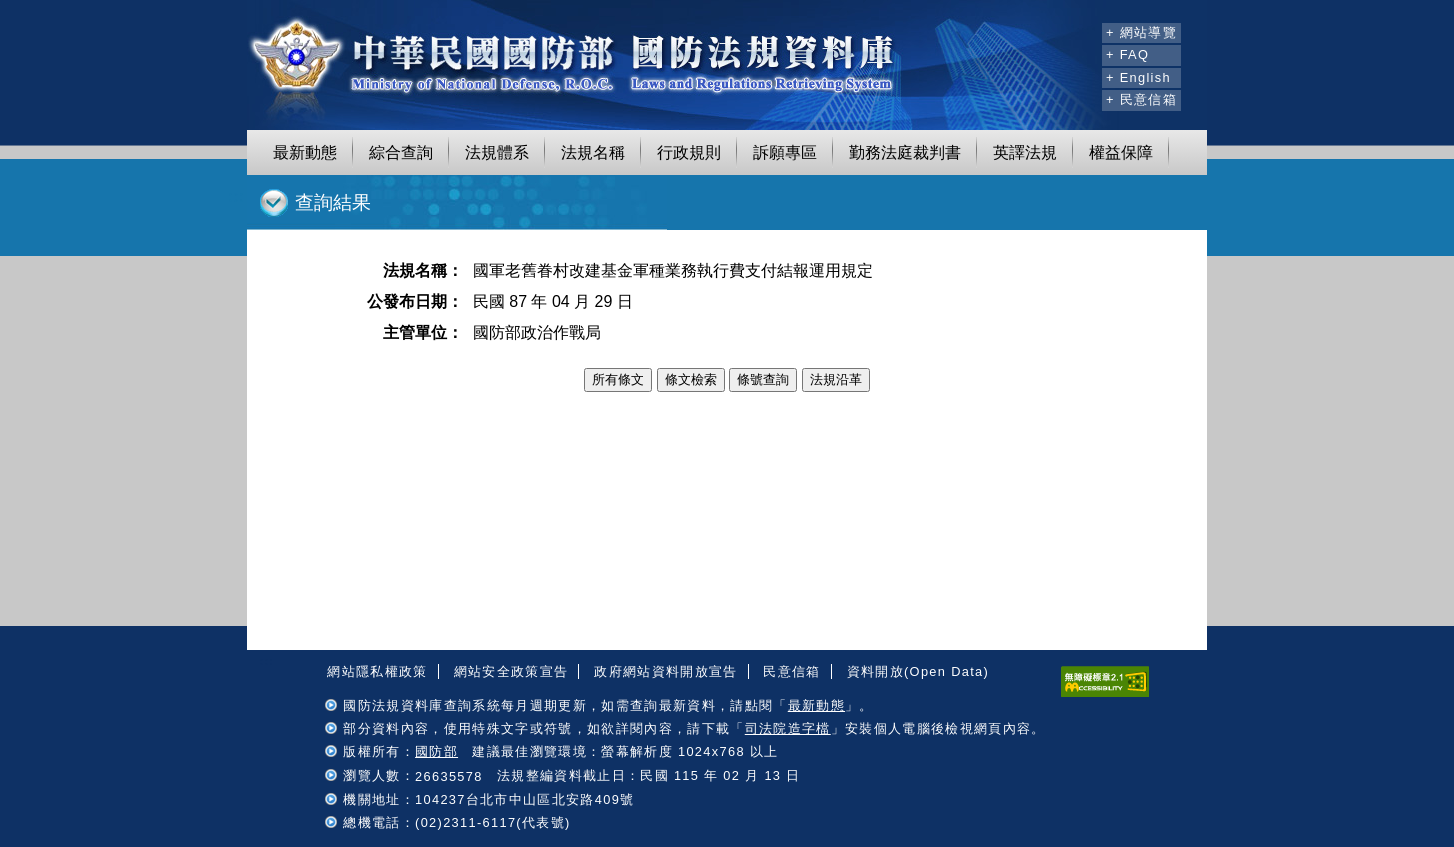  I want to click on 國防部, so click(436, 751).